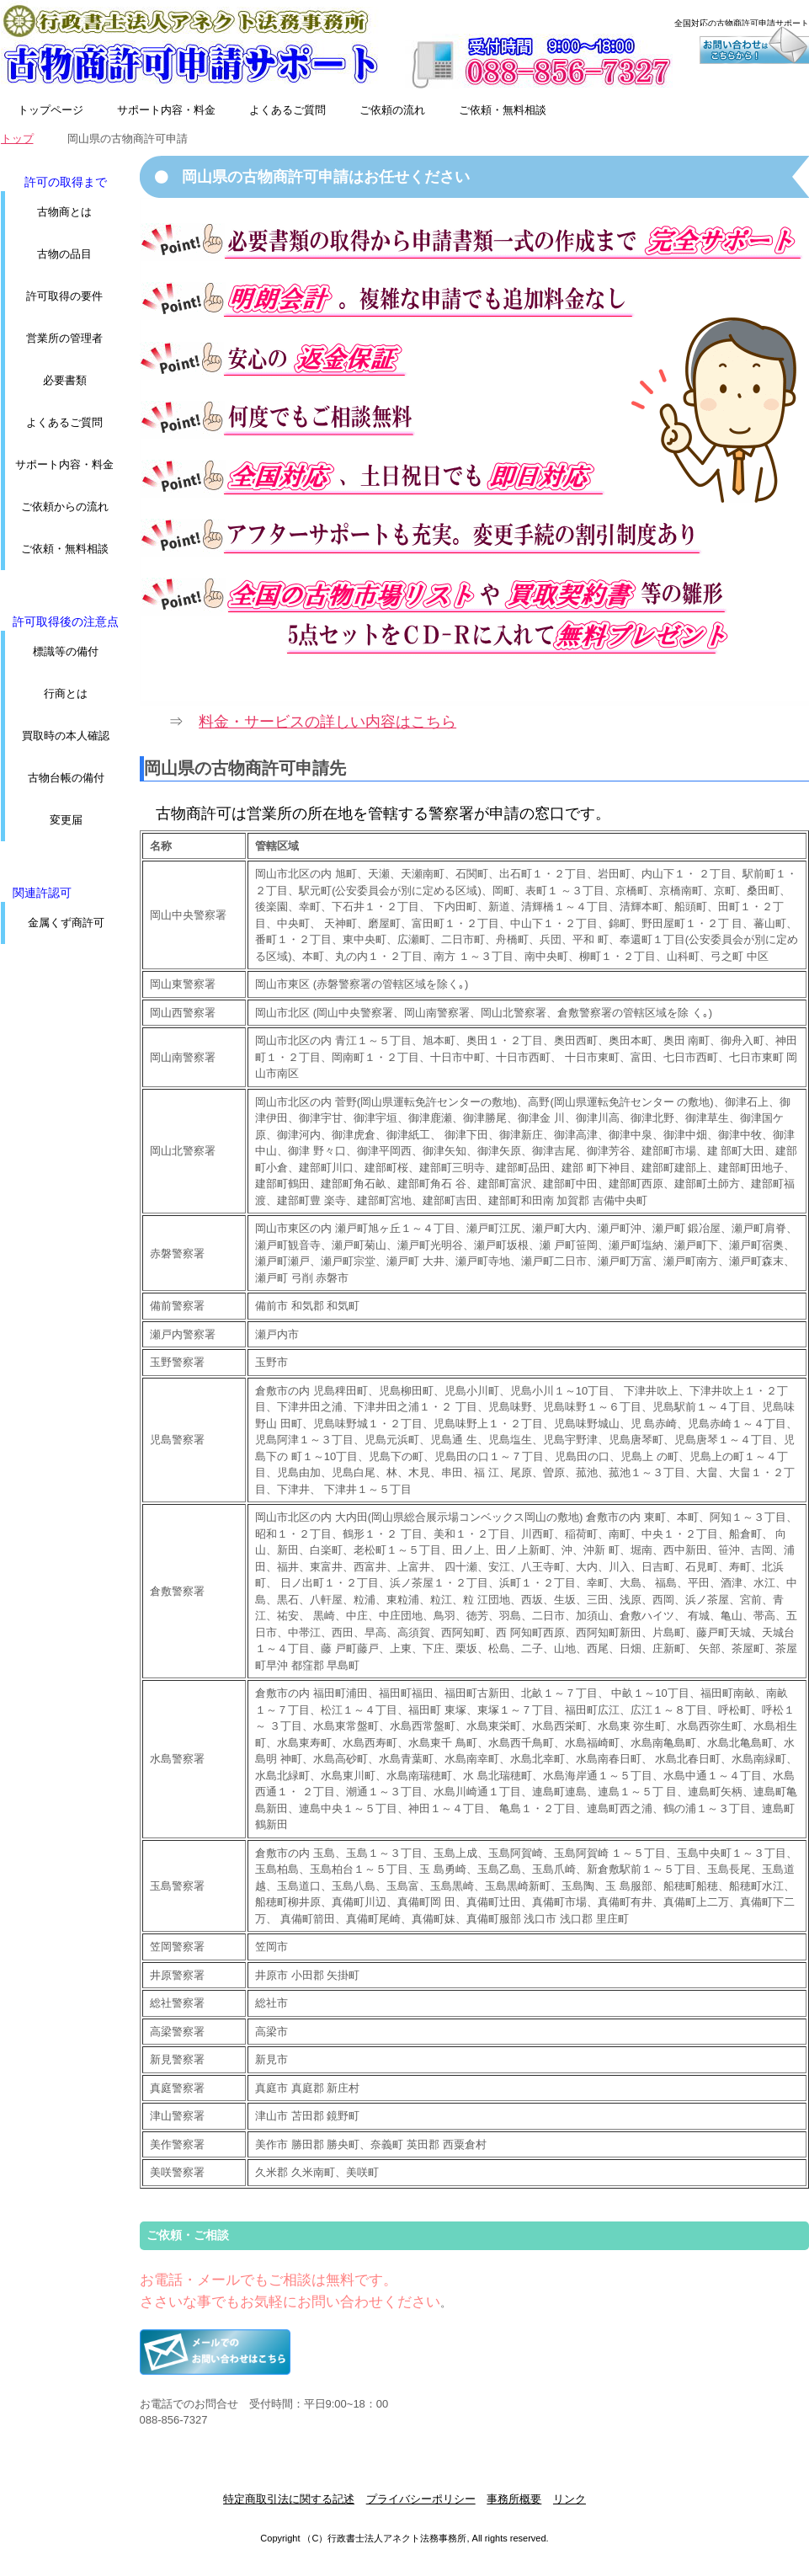 This screenshot has height=2576, width=809. I want to click on 変更届, so click(66, 819).